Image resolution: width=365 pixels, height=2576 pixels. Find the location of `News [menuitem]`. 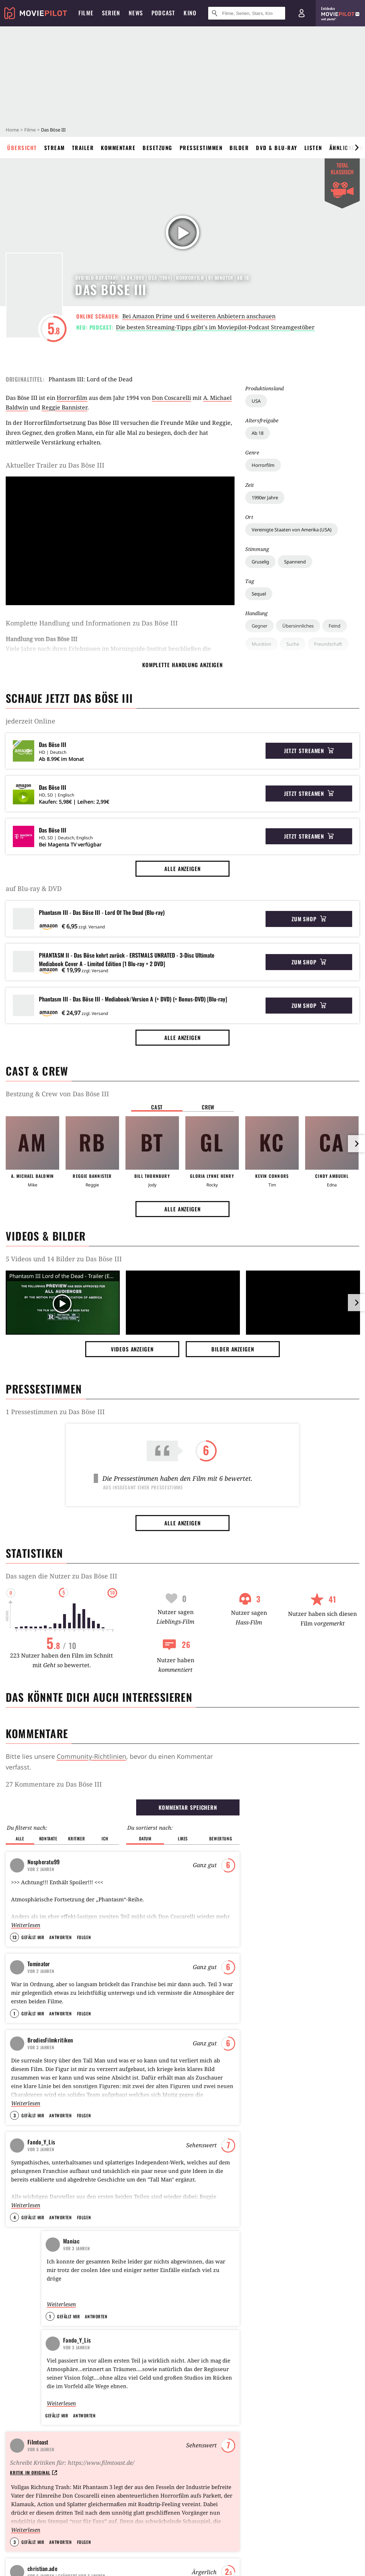

News [menuitem] is located at coordinates (136, 13).